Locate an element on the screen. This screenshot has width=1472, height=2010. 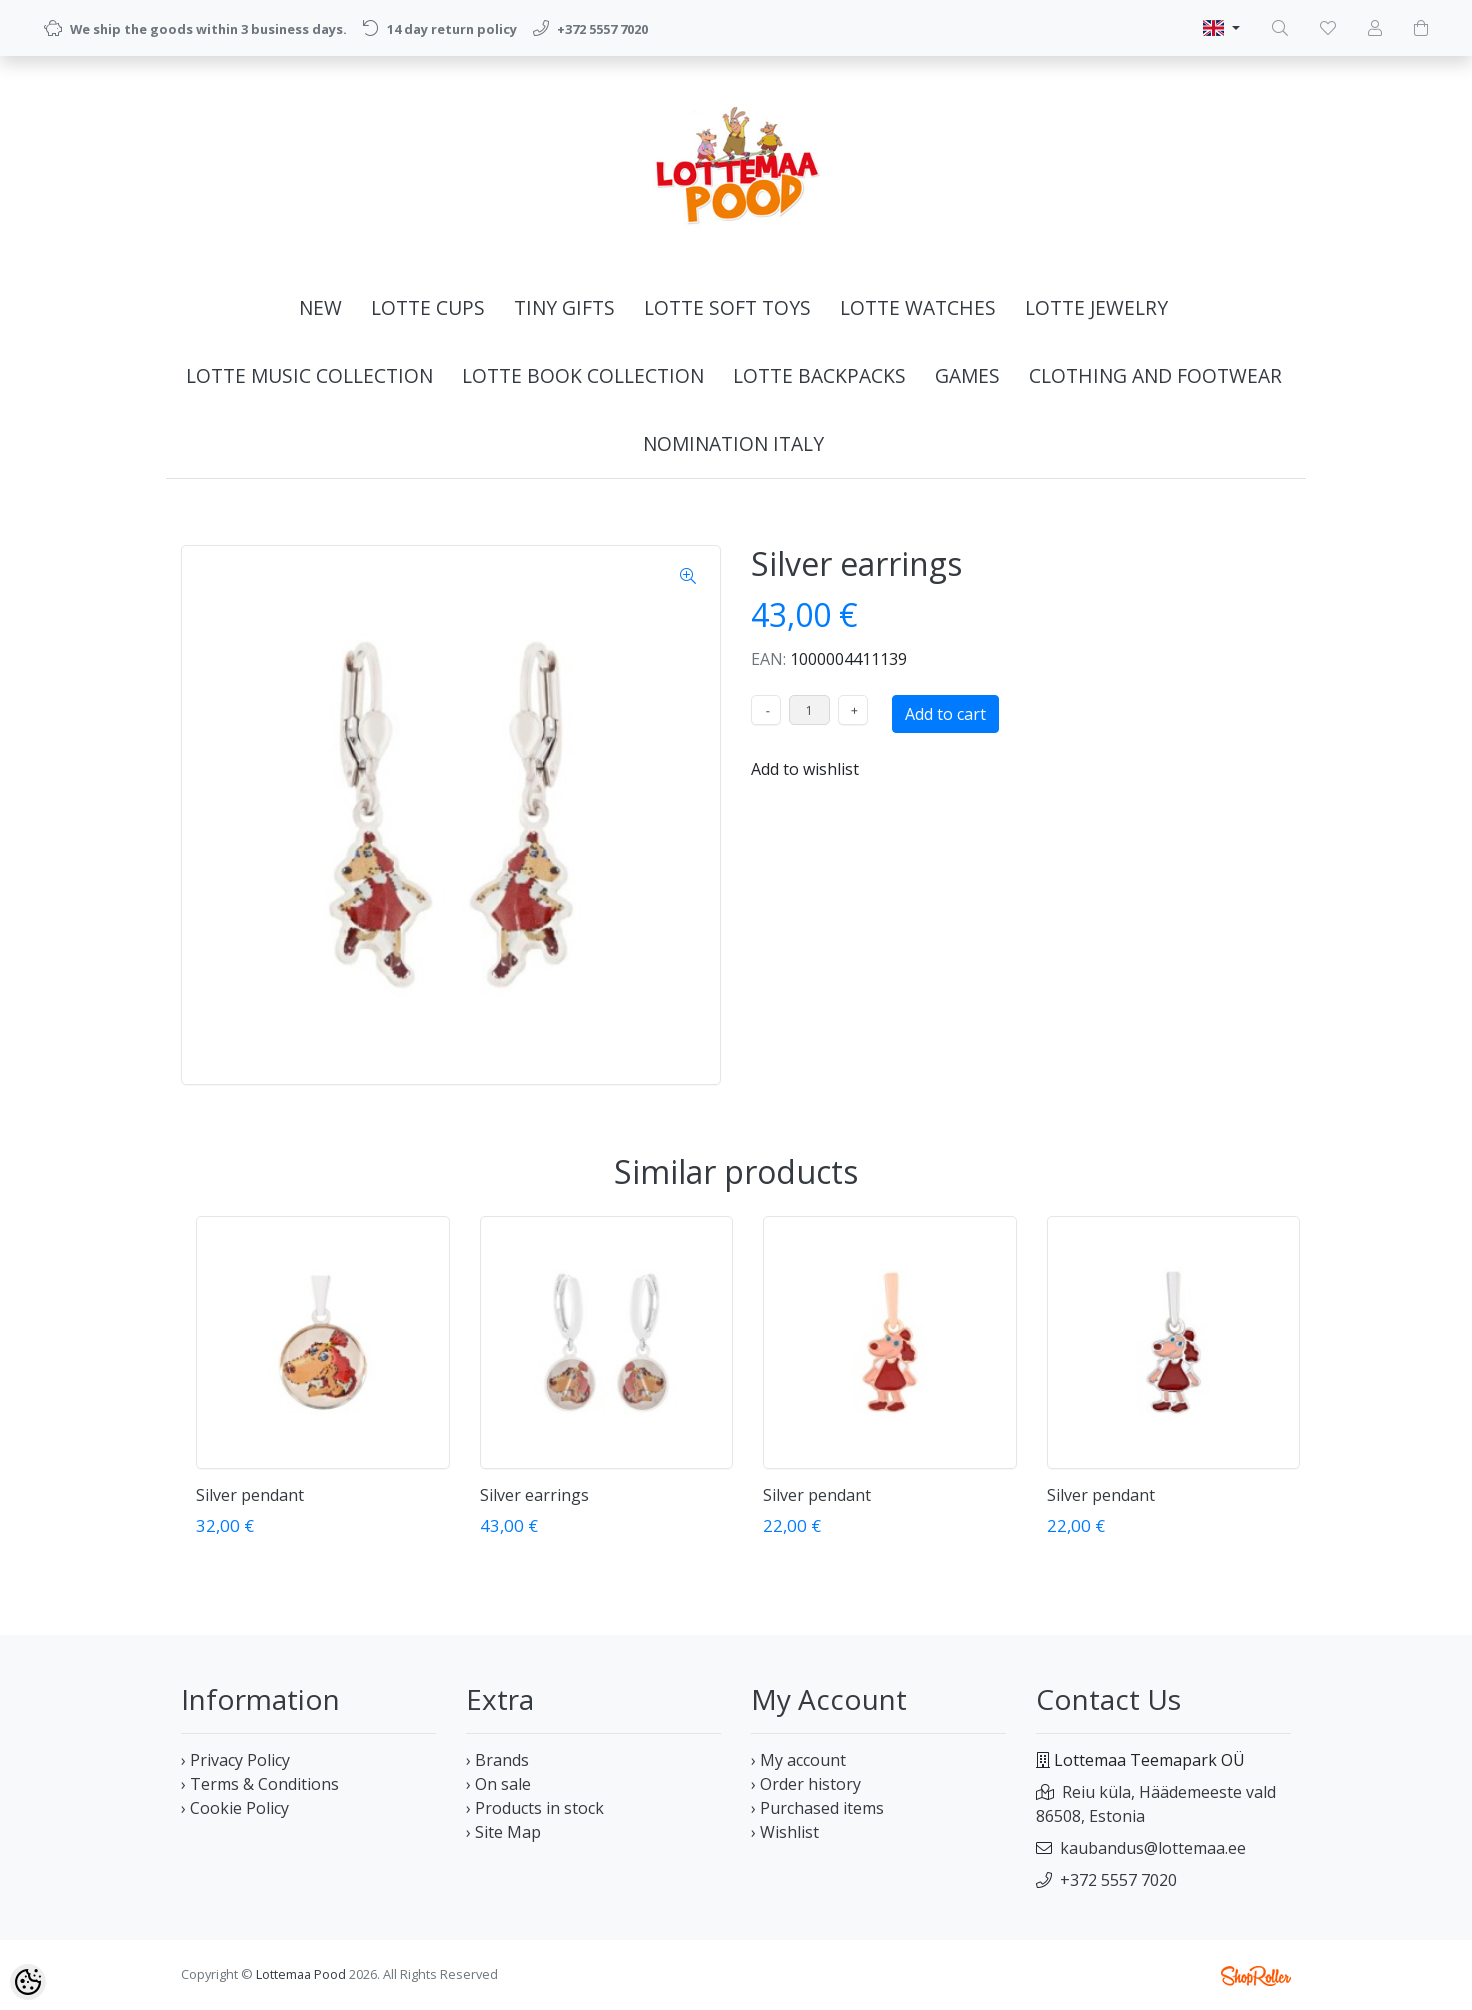
LOTTE SOFT TOYS is located at coordinates (727, 307).